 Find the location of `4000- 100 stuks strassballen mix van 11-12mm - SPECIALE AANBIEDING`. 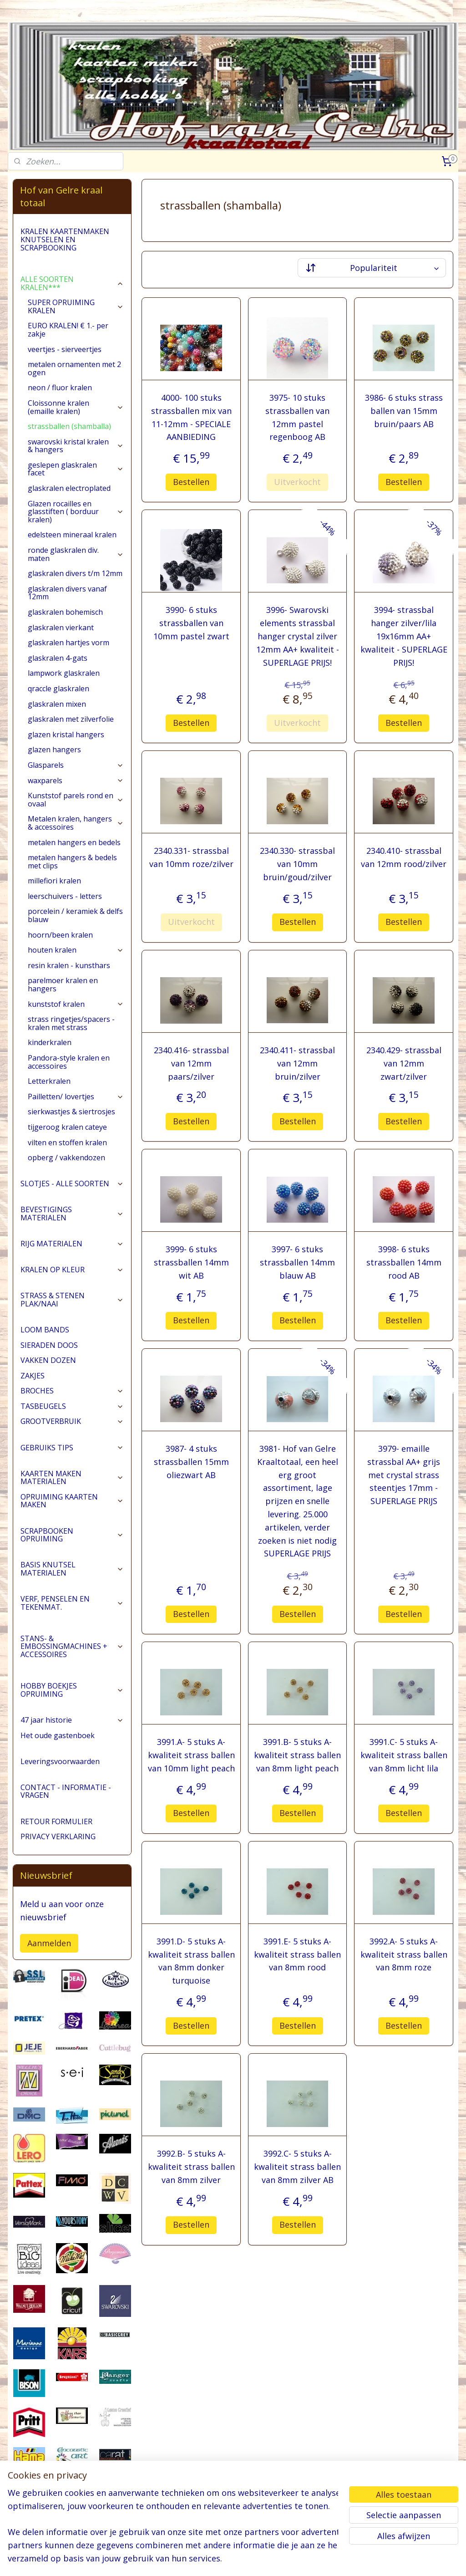

4000- 100 stuks strassballen mix van 11-12mm - SPECIALE AANBIEDING is located at coordinates (191, 417).